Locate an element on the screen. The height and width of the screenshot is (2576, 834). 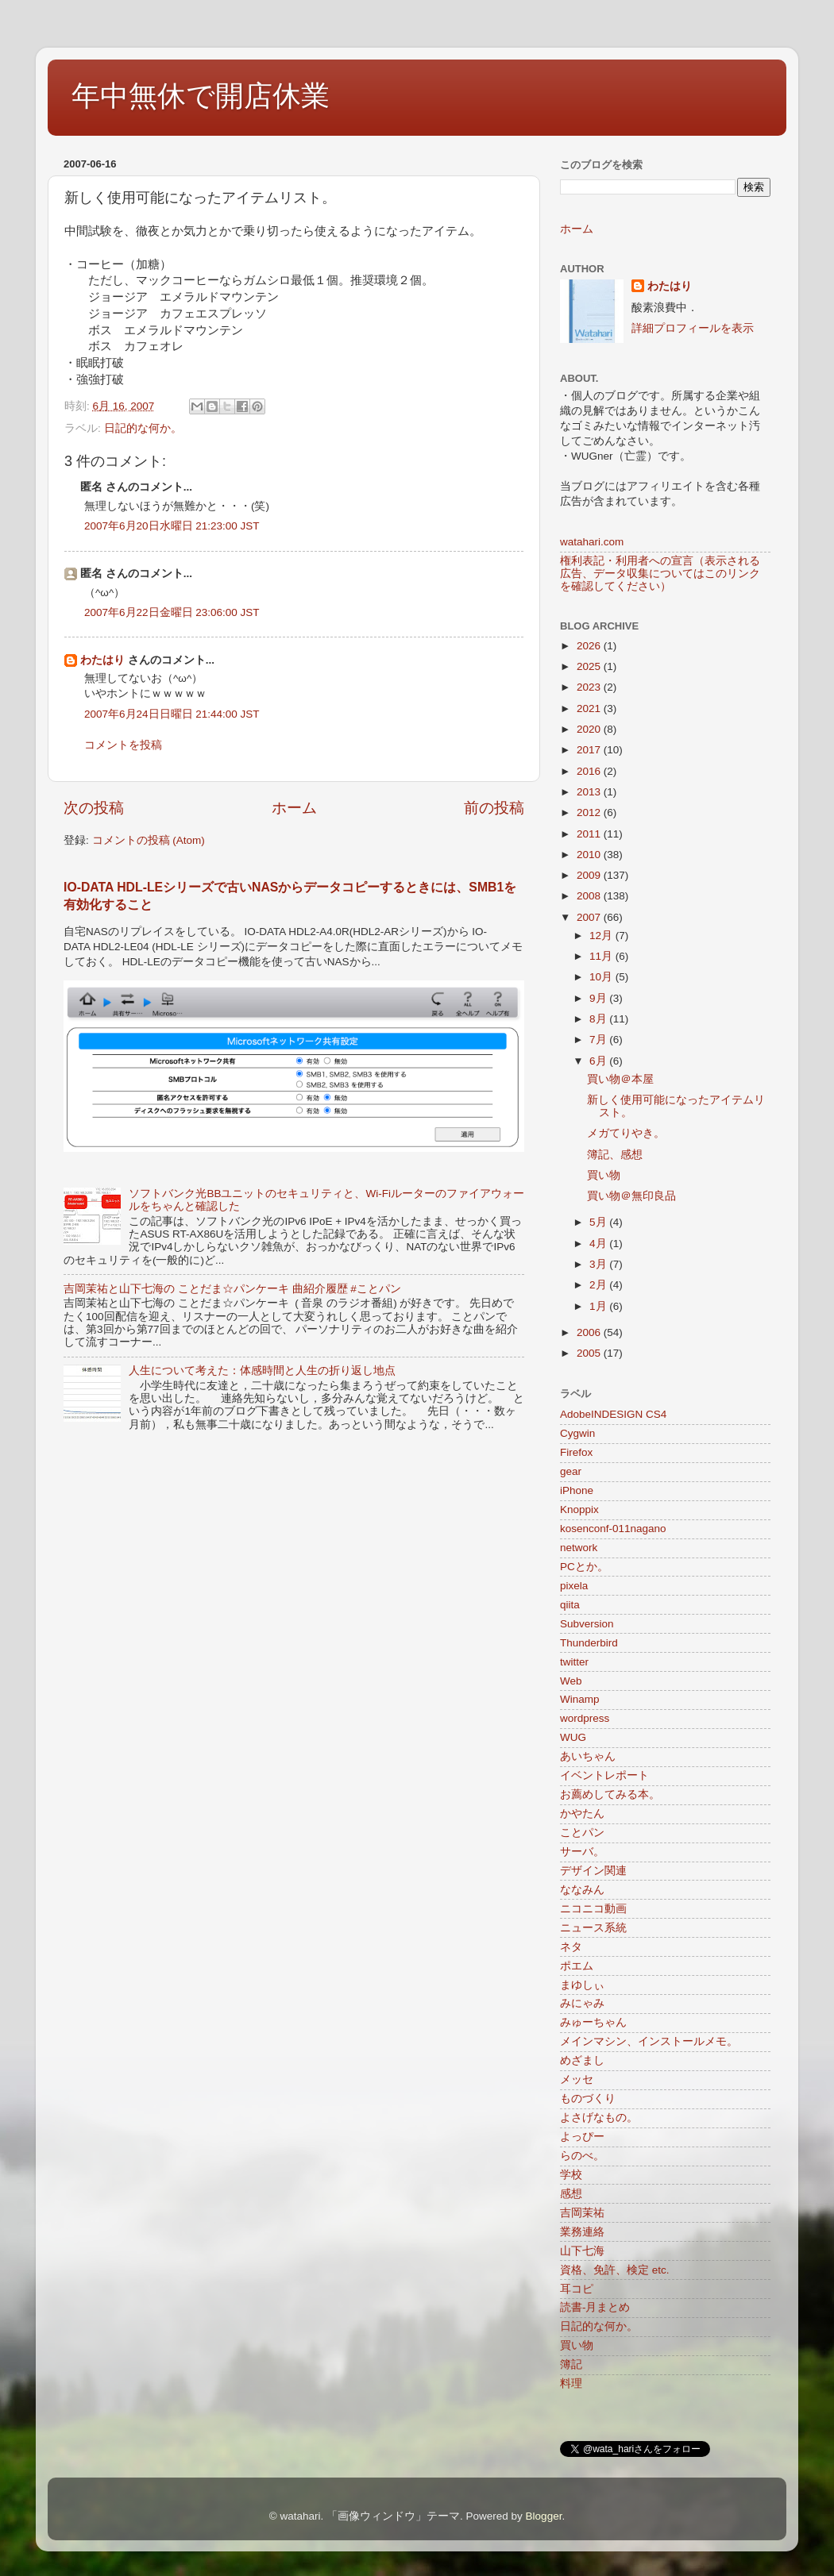
2009 is located at coordinates (590, 875).